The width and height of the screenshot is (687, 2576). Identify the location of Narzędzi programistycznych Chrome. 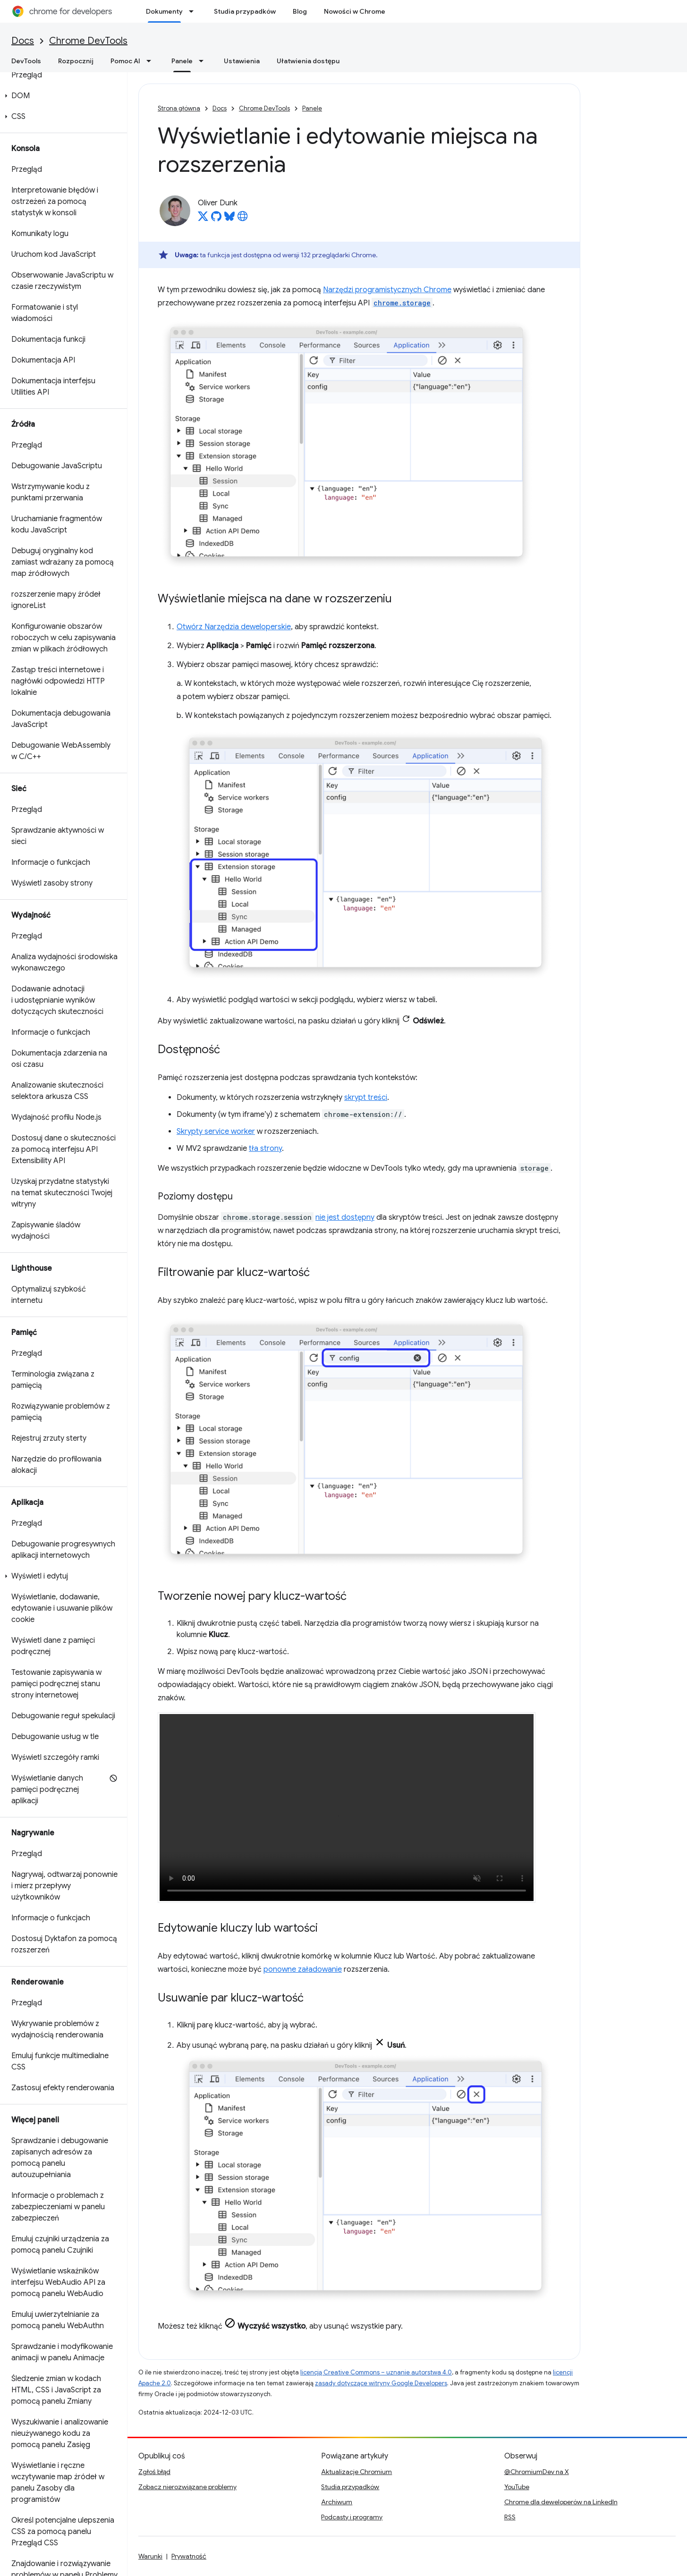
(387, 290).